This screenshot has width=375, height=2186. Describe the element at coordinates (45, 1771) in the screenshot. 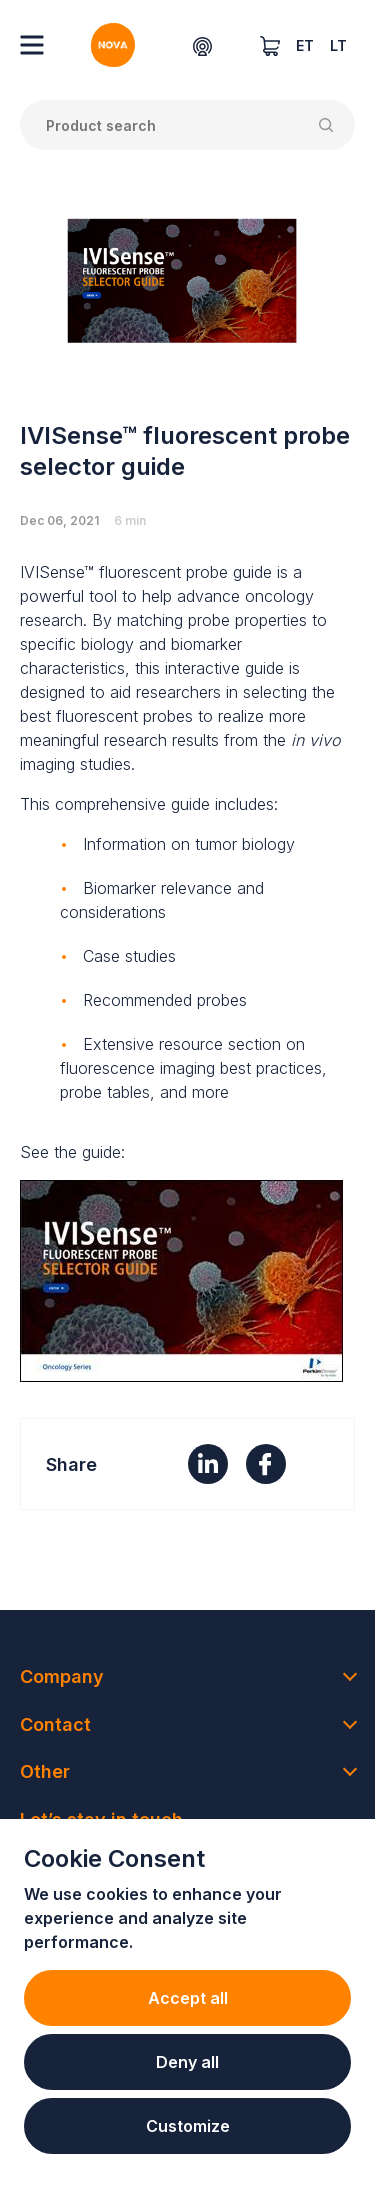

I see `Other` at that location.